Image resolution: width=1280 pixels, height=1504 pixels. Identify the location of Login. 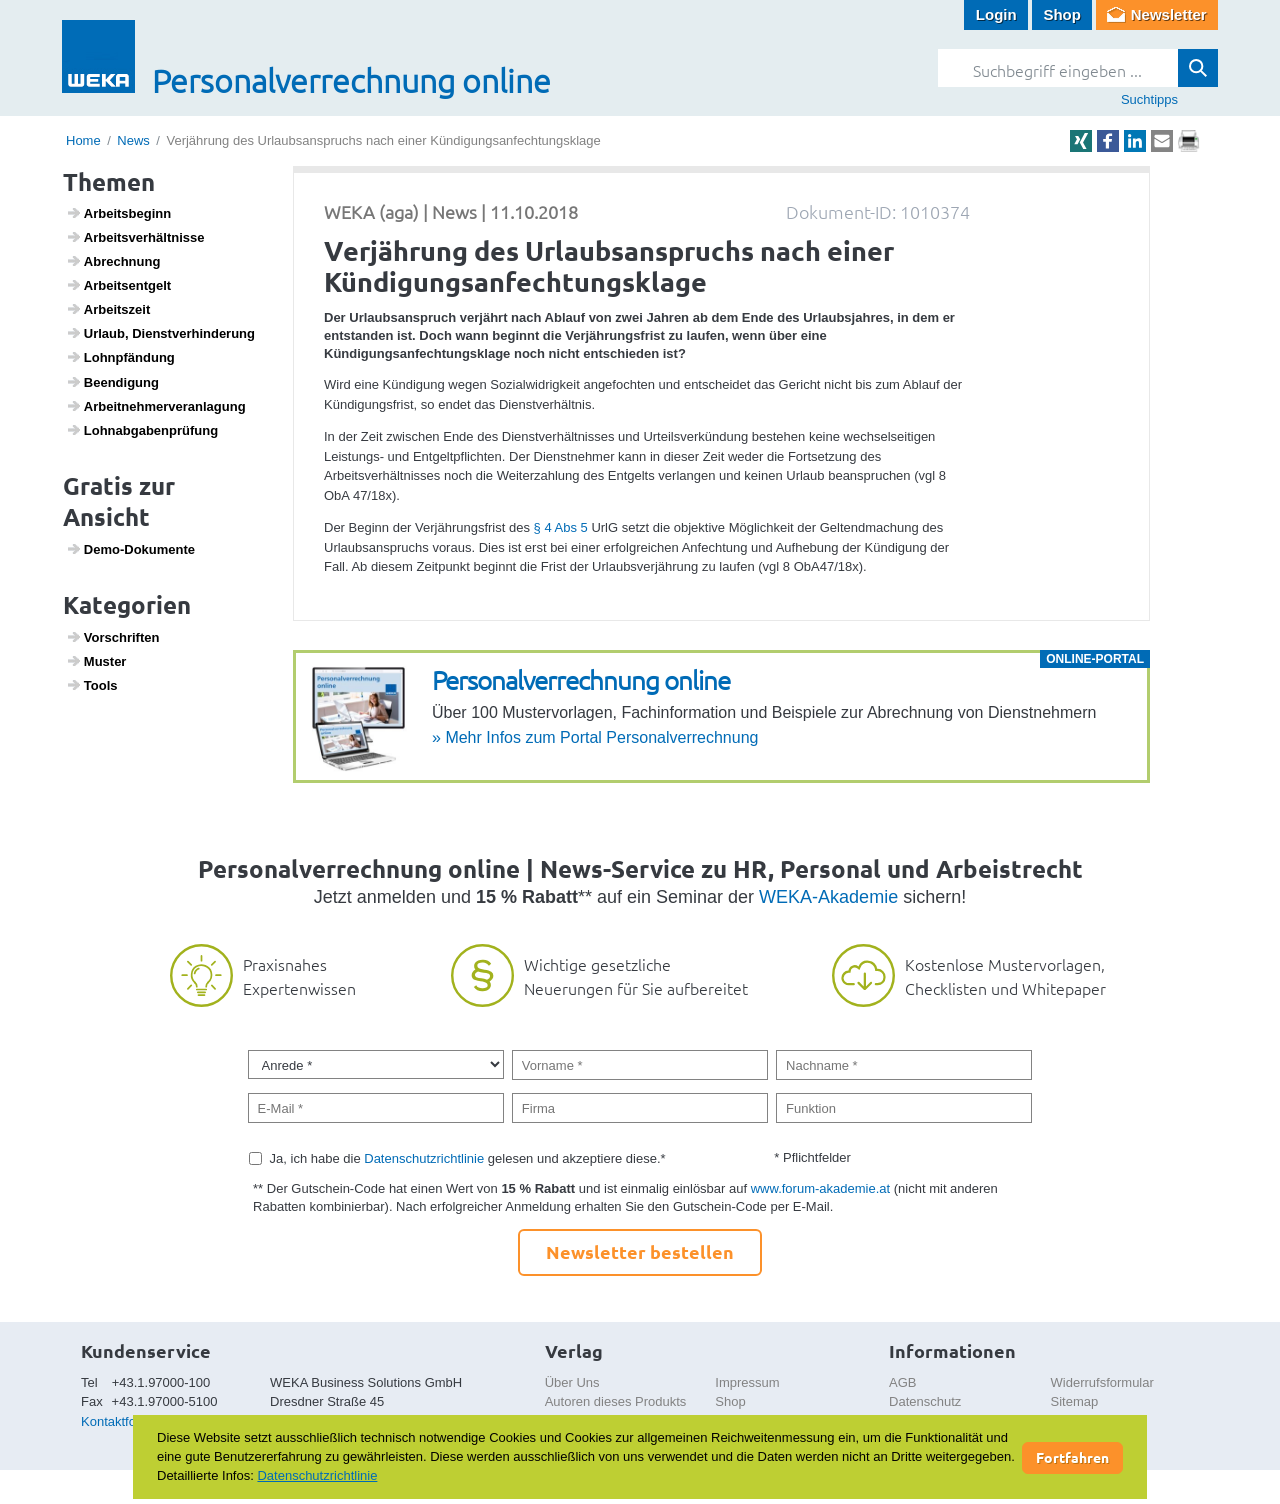
(996, 14).